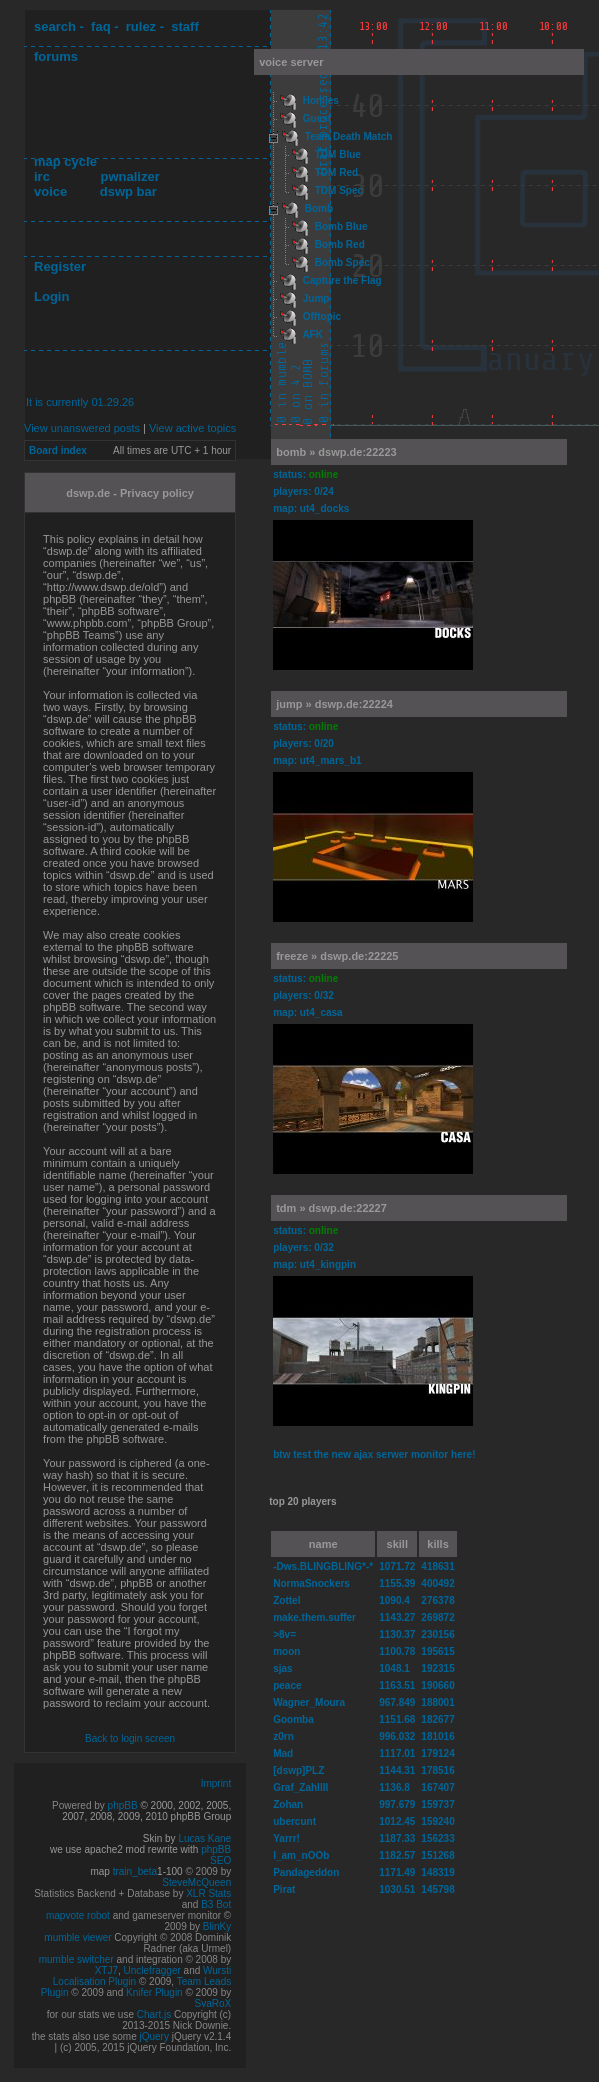  What do you see at coordinates (338, 154) in the screenshot?
I see `TDM Blue` at bounding box center [338, 154].